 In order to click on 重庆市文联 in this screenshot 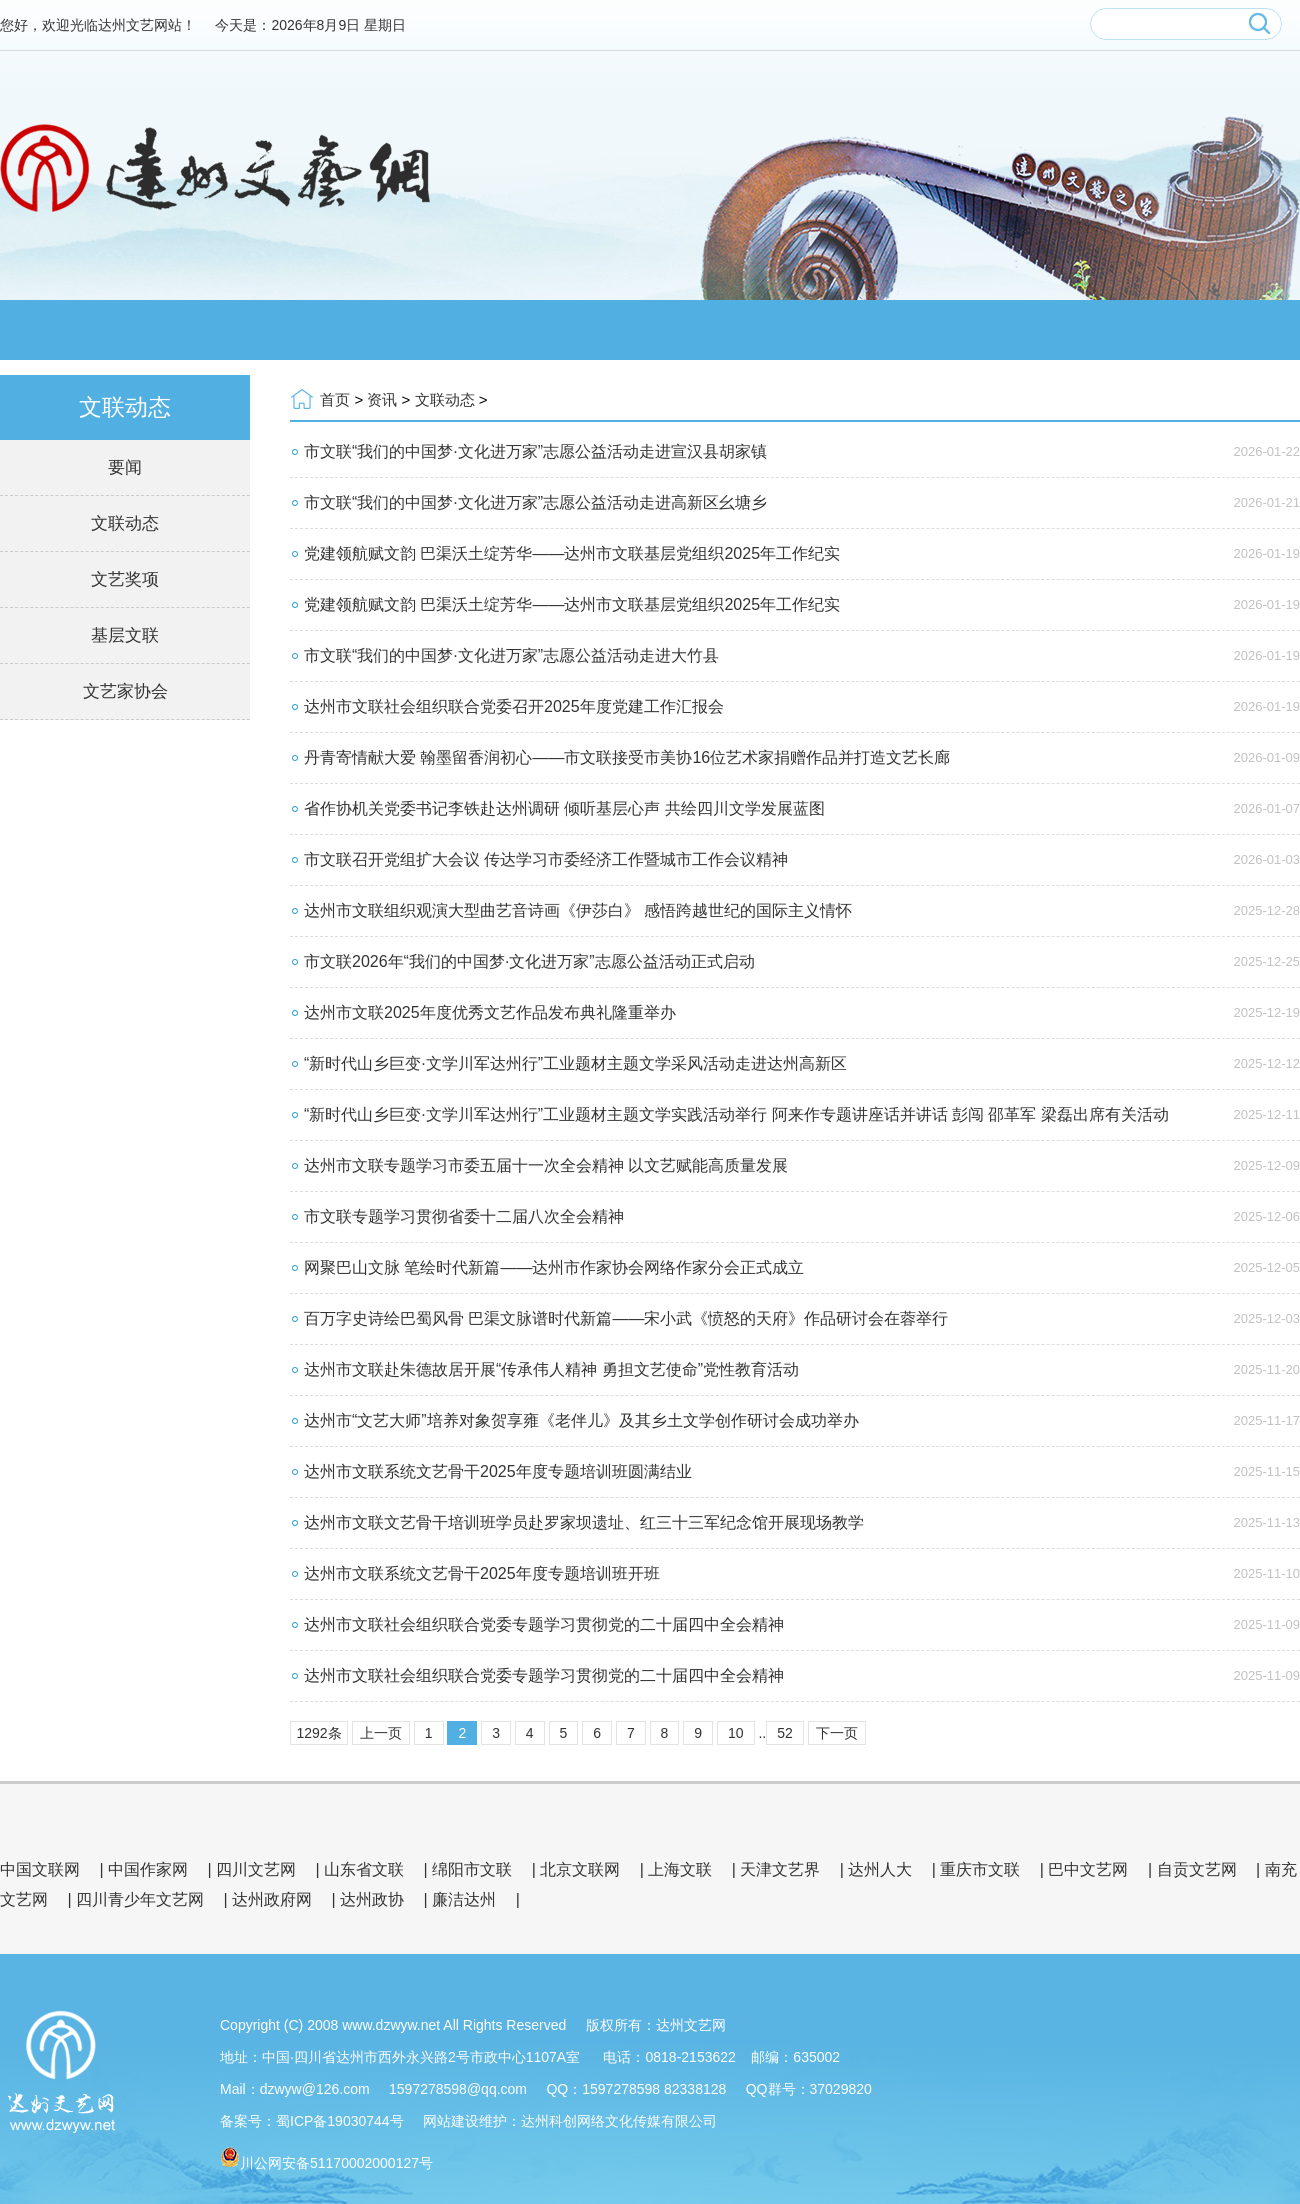, I will do `click(980, 1869)`.